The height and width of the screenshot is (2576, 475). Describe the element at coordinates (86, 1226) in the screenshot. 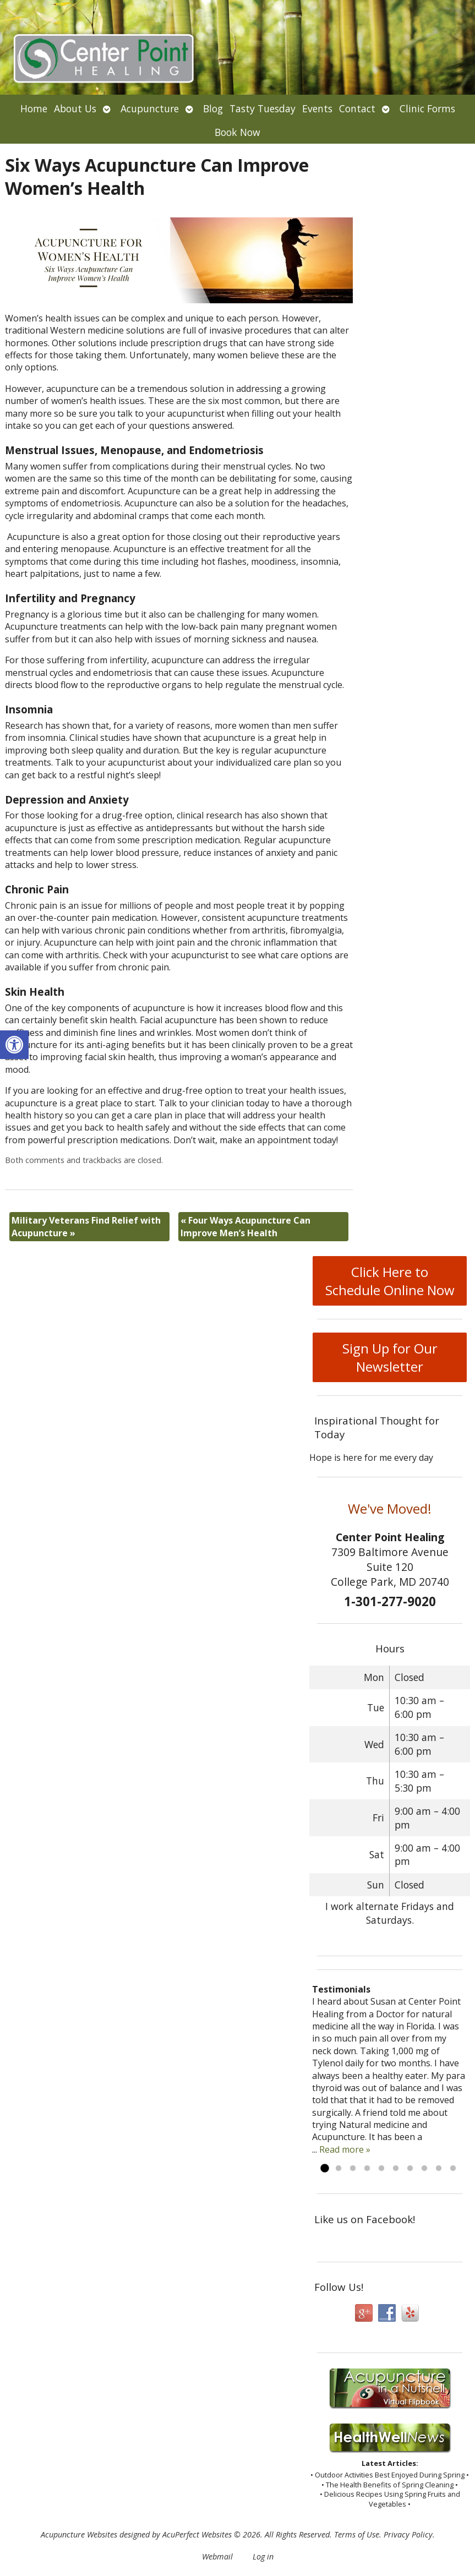

I see `Military Veterans Find Relief with Acupuncture` at that location.